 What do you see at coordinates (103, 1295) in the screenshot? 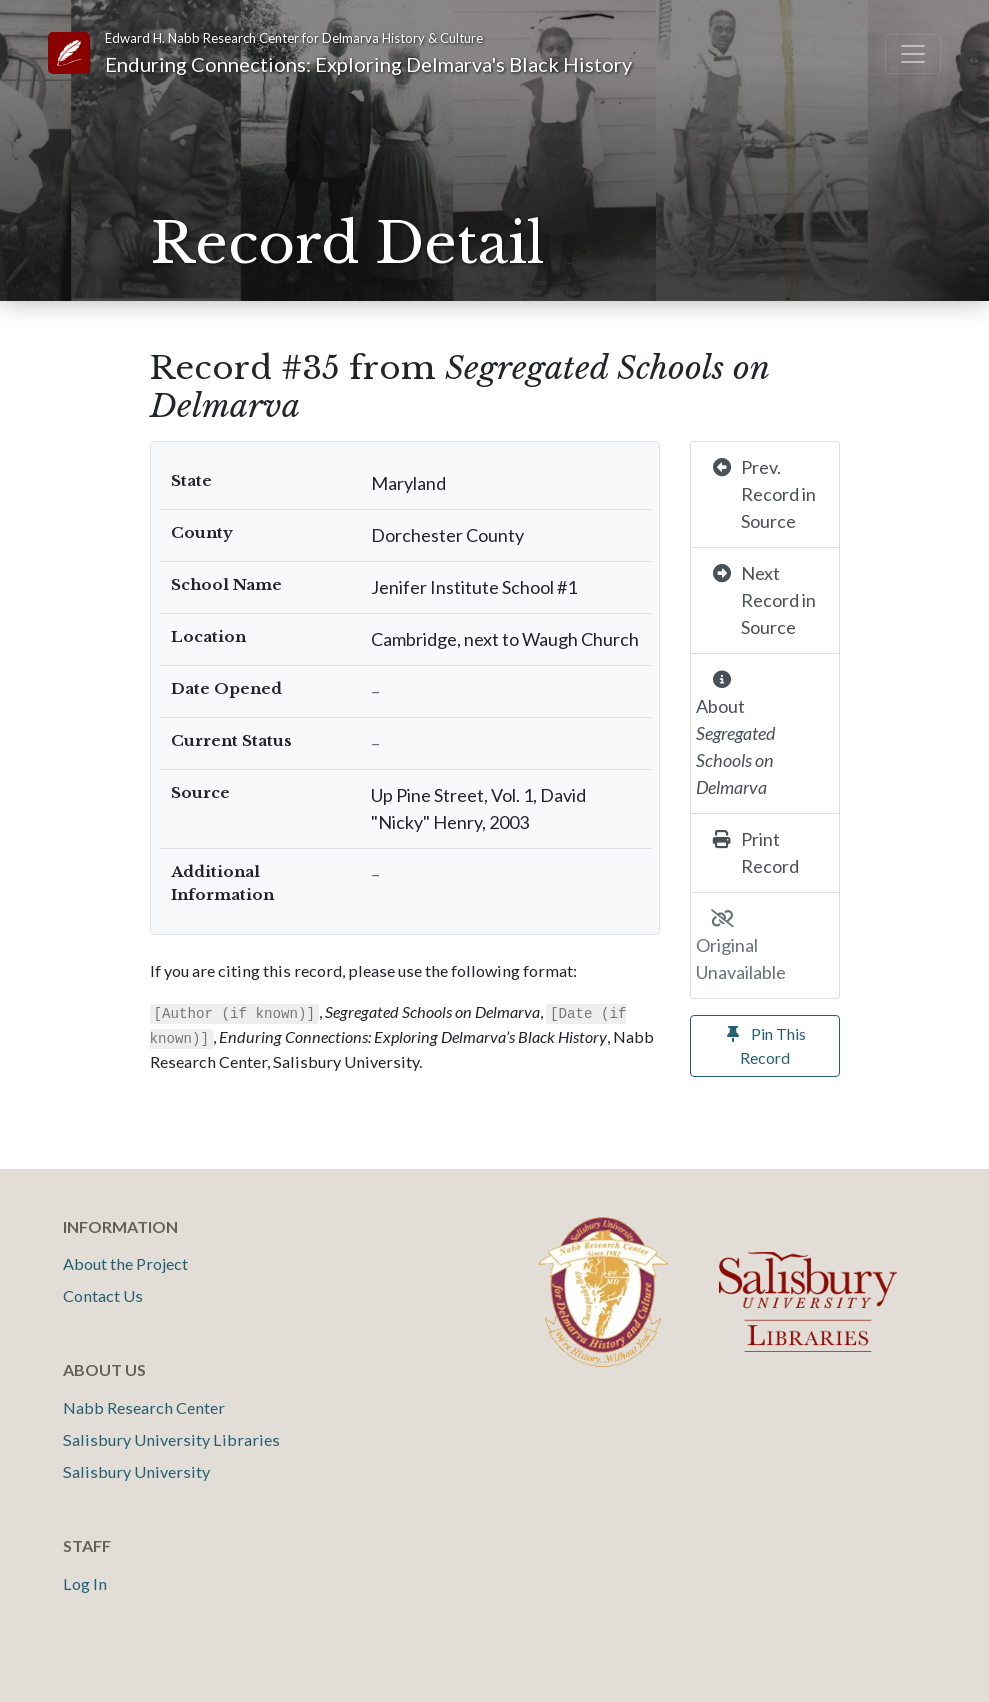
I see `Contact Us` at bounding box center [103, 1295].